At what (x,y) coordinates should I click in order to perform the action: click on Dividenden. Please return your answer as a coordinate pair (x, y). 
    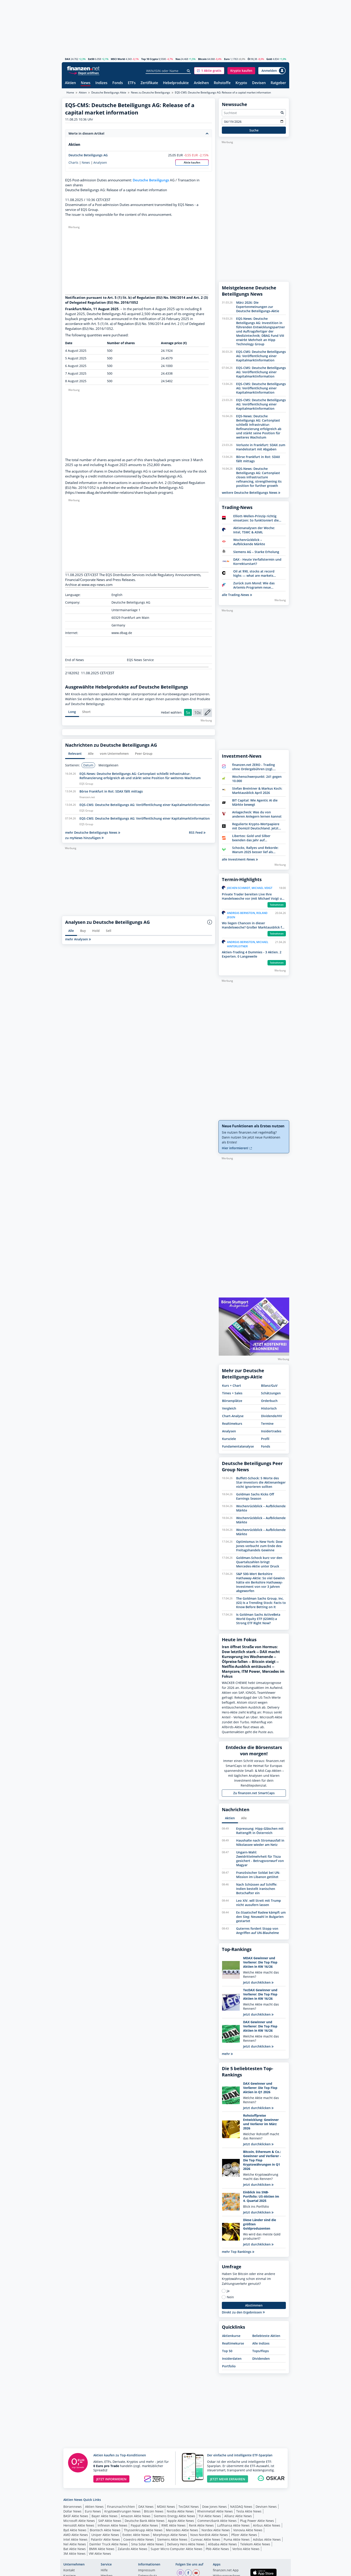
    Looking at the image, I should click on (261, 2358).